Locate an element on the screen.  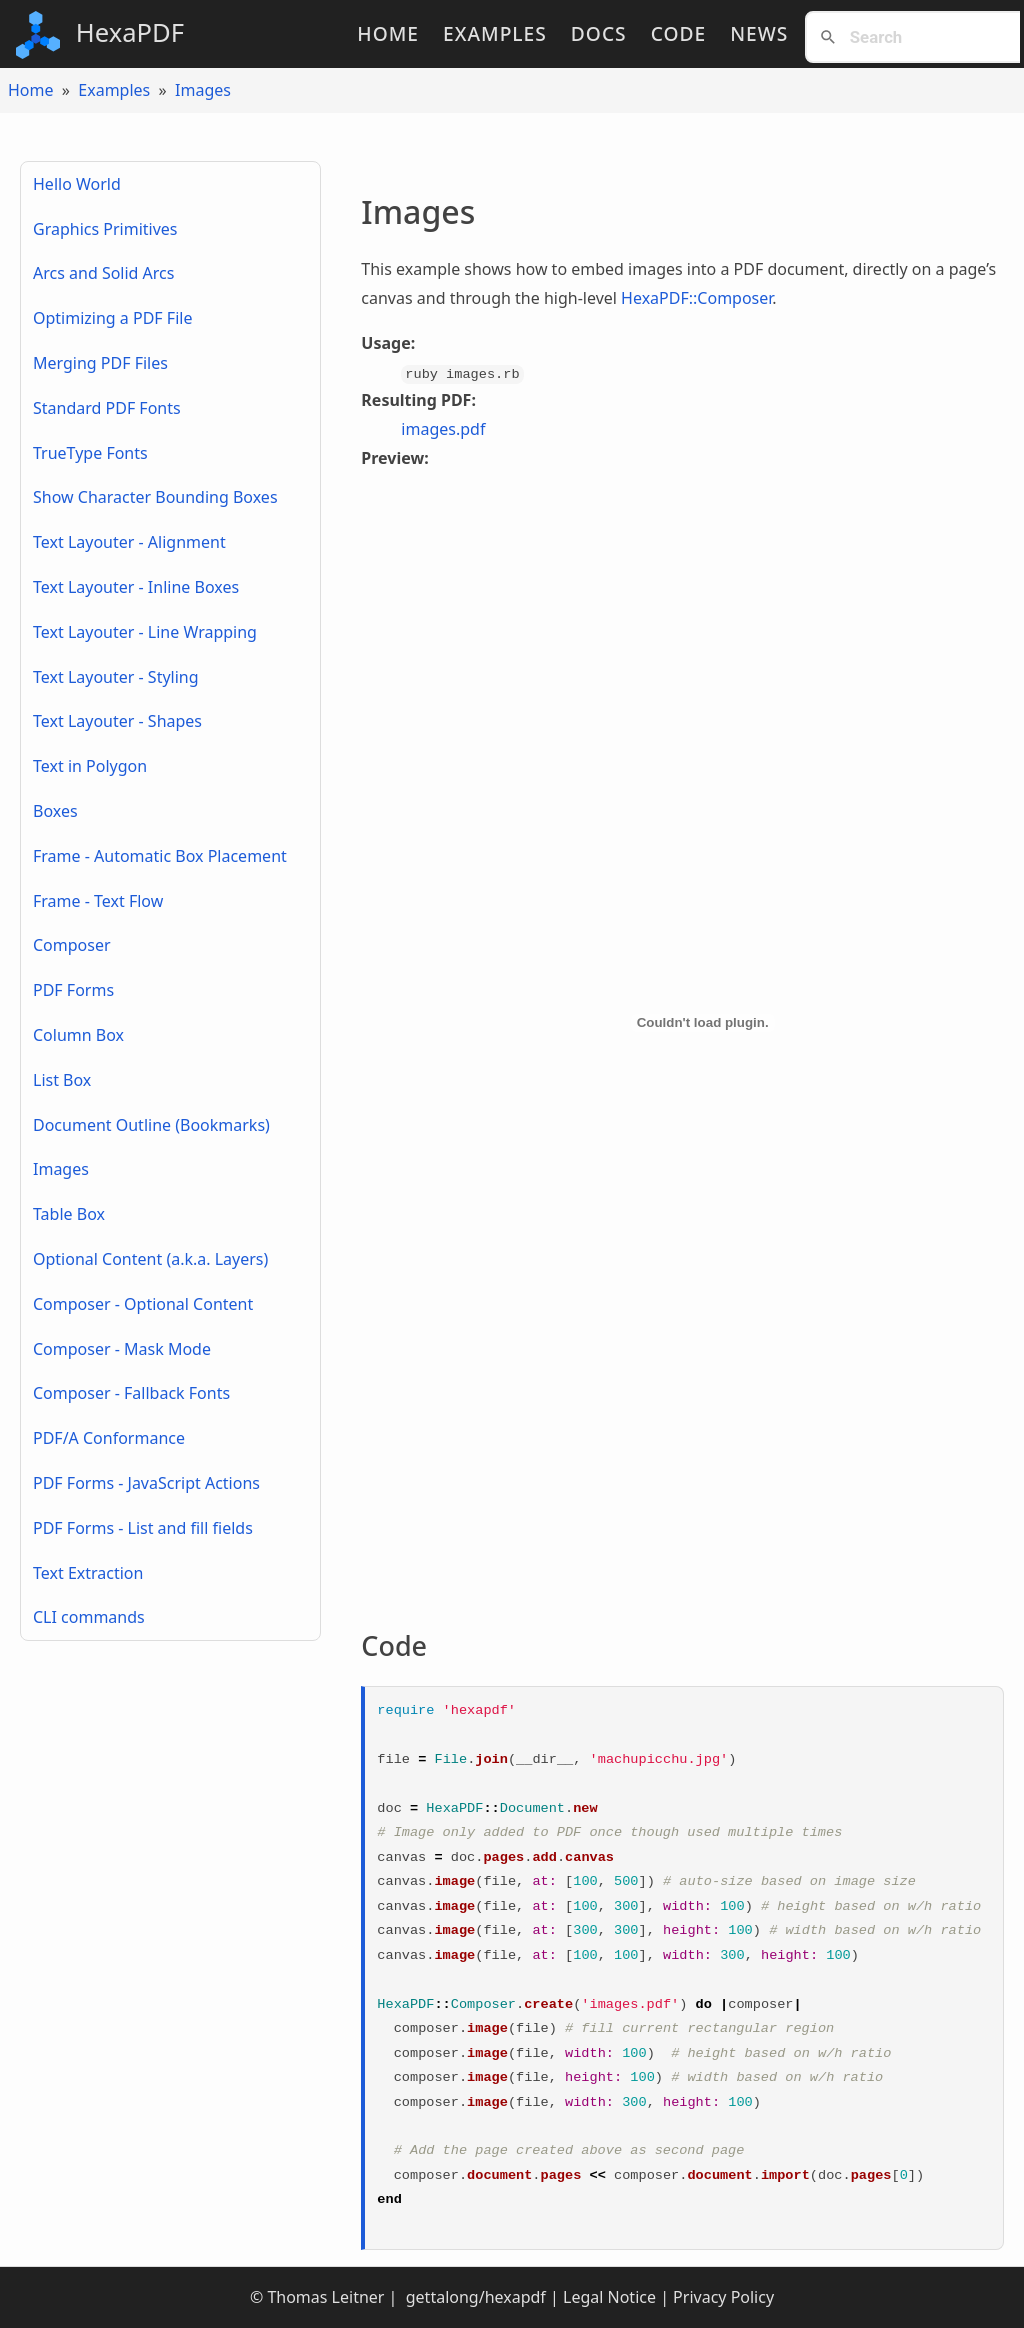
Column Box is located at coordinates (78, 1035).